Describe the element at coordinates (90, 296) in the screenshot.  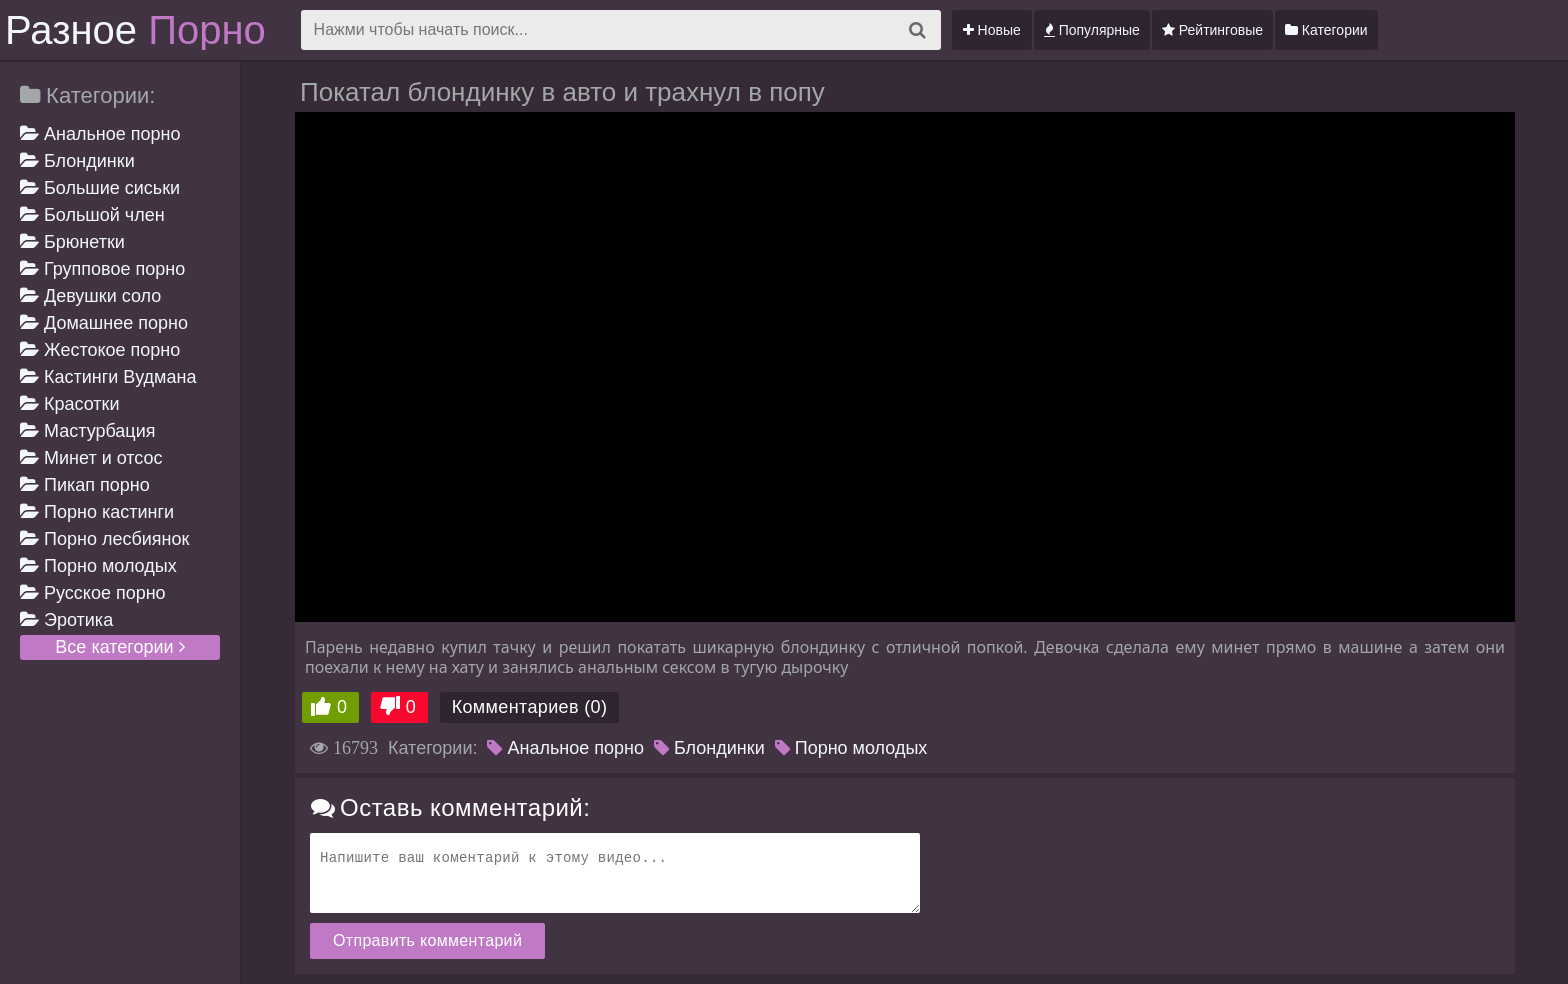
I see `Девушки соло` at that location.